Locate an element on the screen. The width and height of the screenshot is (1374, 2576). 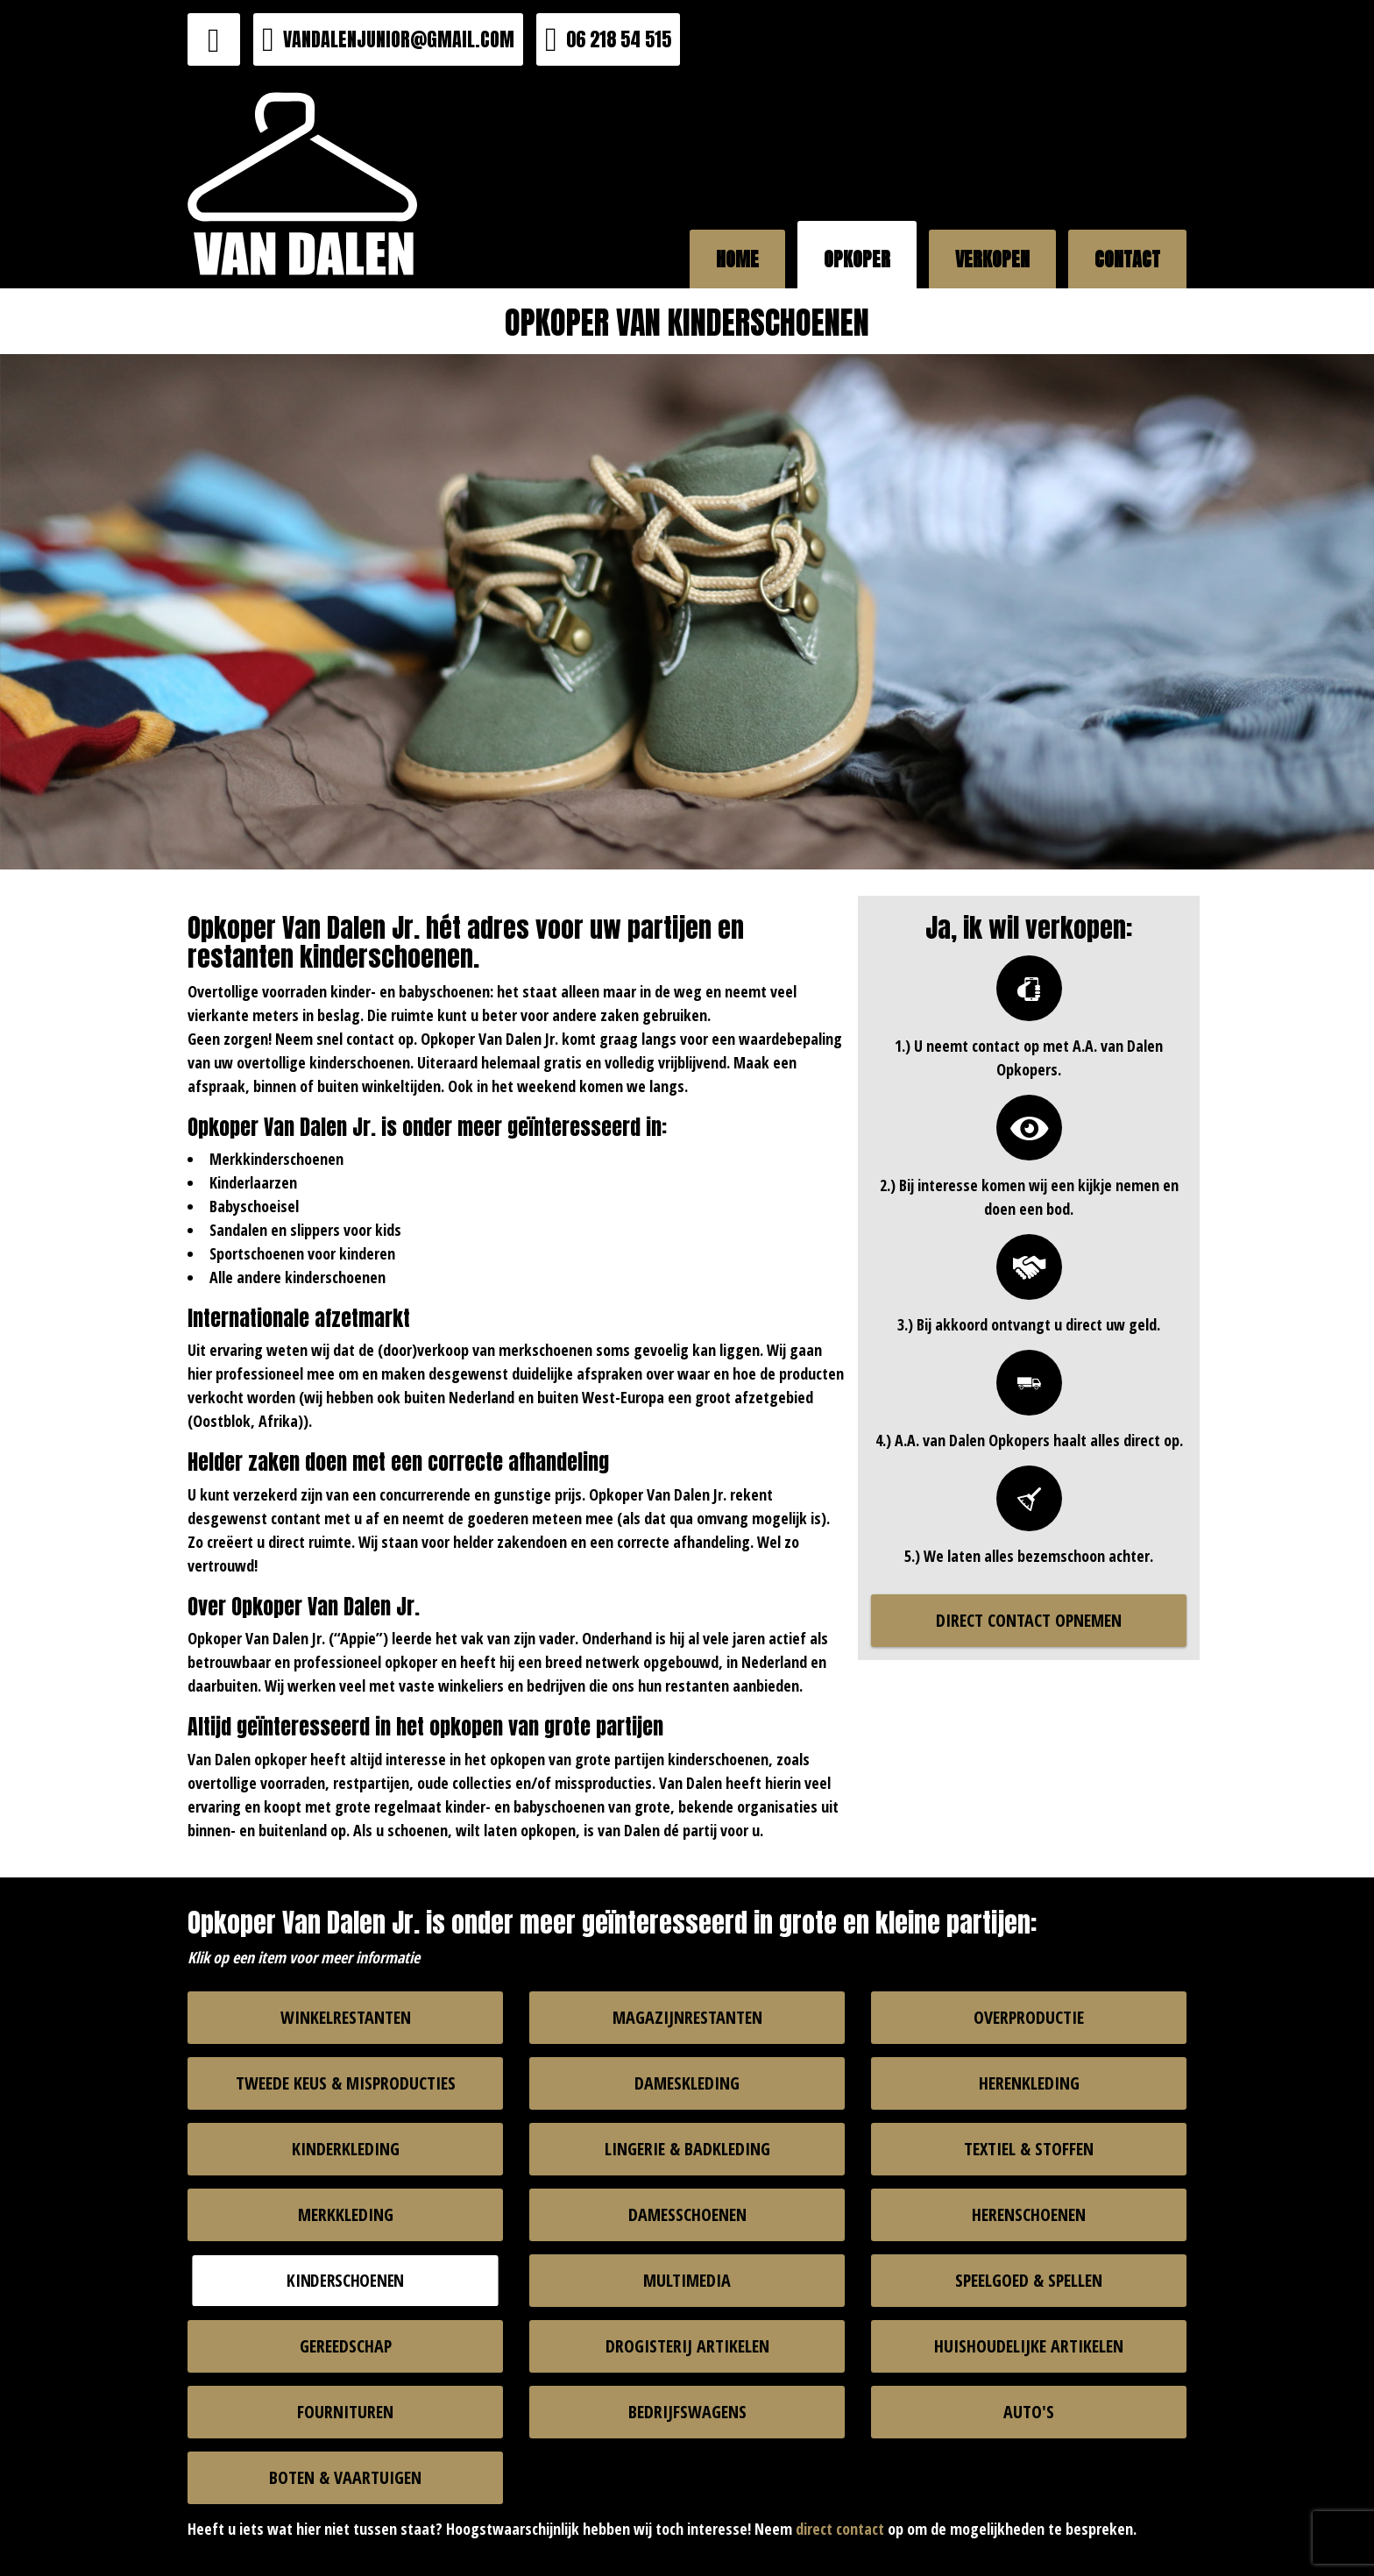
KINDERKLEDING is located at coordinates (346, 2149).